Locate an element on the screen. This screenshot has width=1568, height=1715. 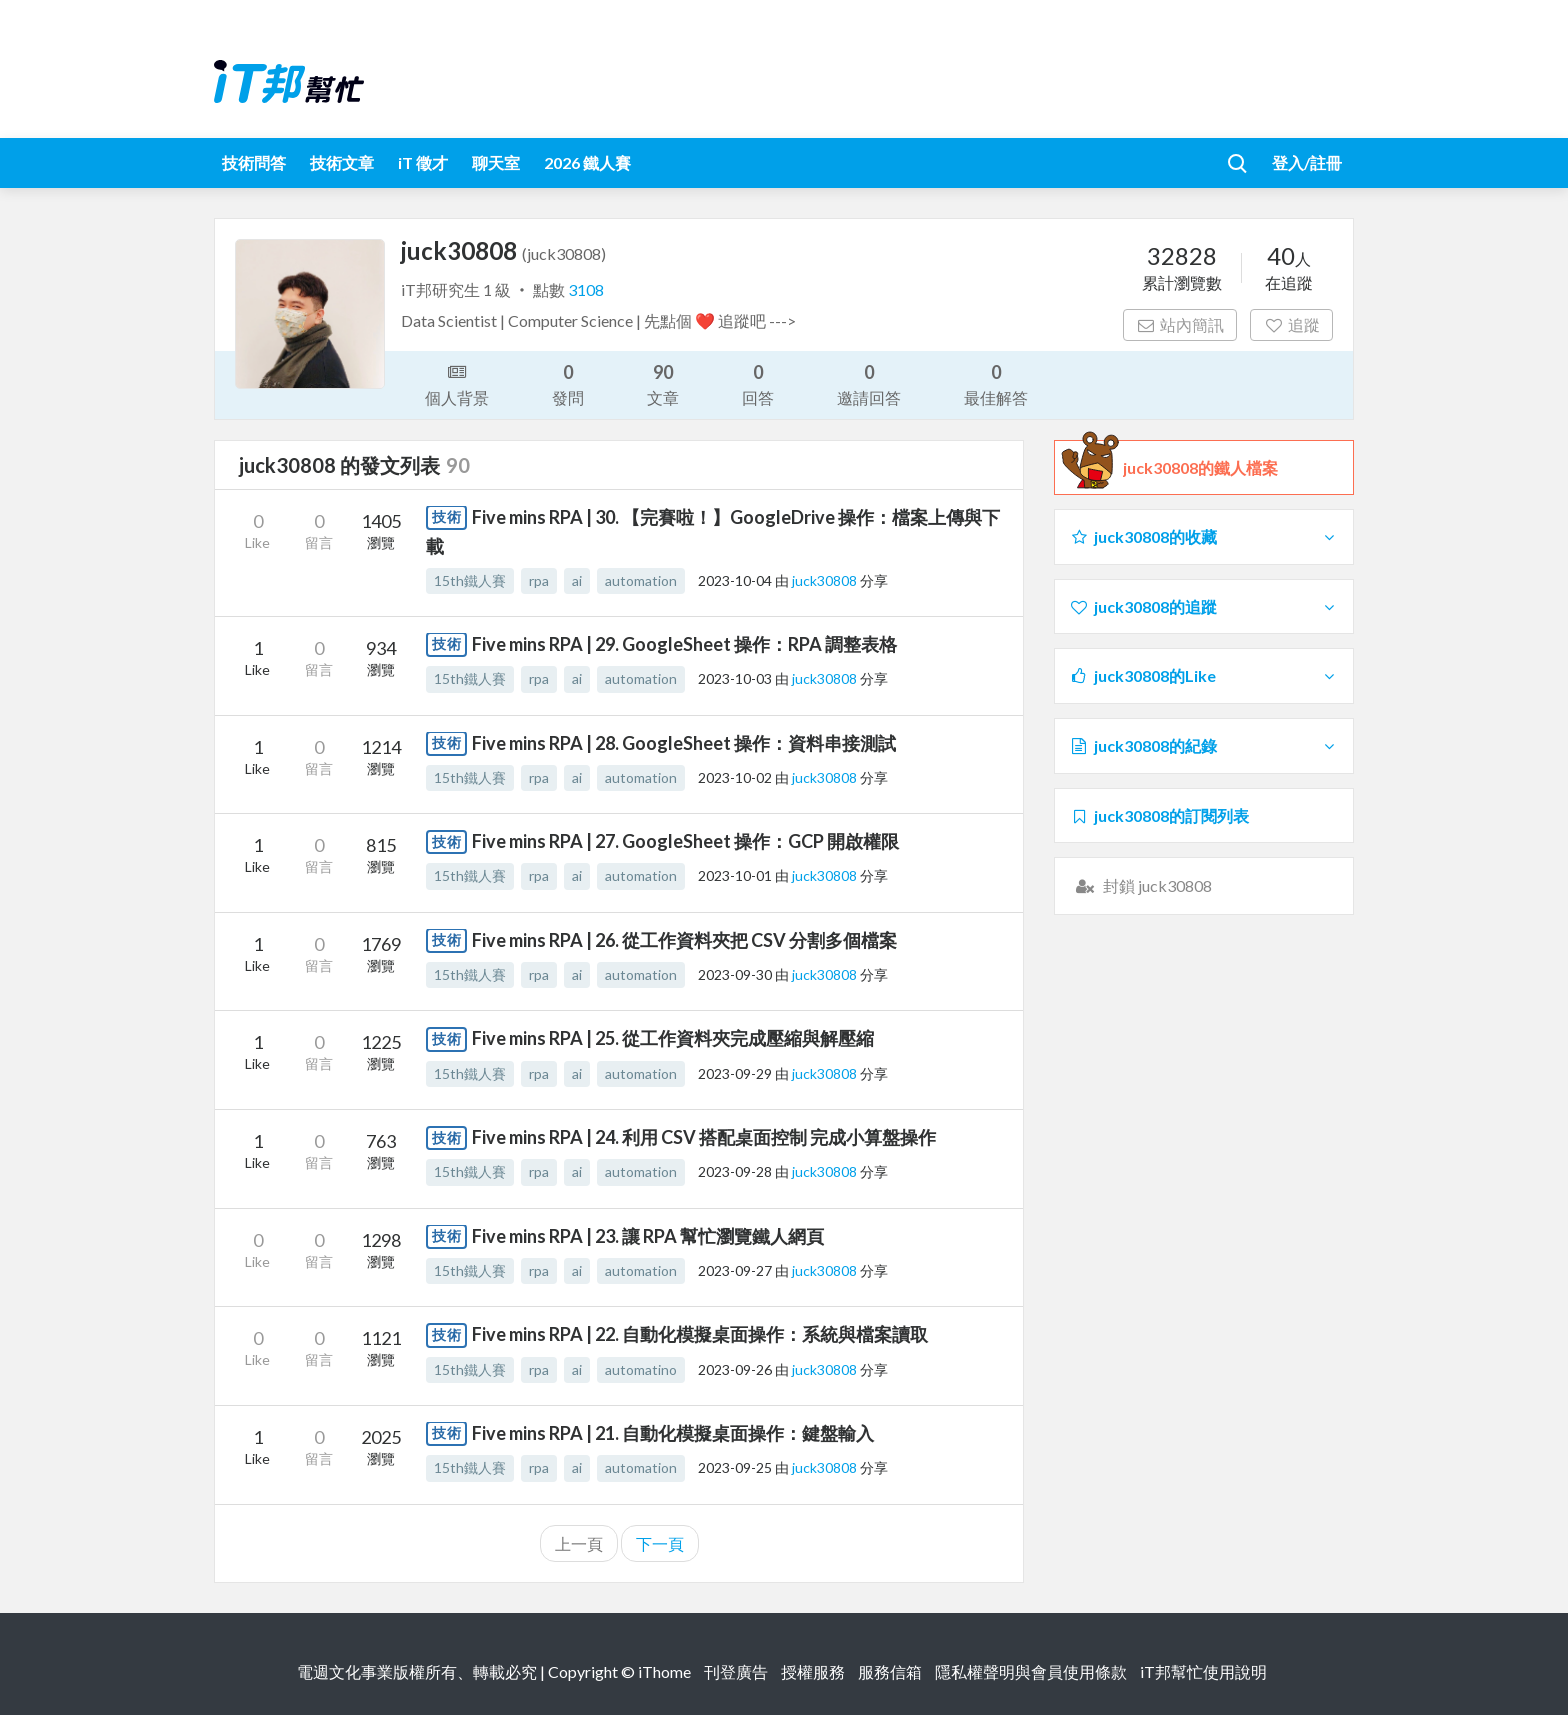
回答 is located at coordinates (758, 383).